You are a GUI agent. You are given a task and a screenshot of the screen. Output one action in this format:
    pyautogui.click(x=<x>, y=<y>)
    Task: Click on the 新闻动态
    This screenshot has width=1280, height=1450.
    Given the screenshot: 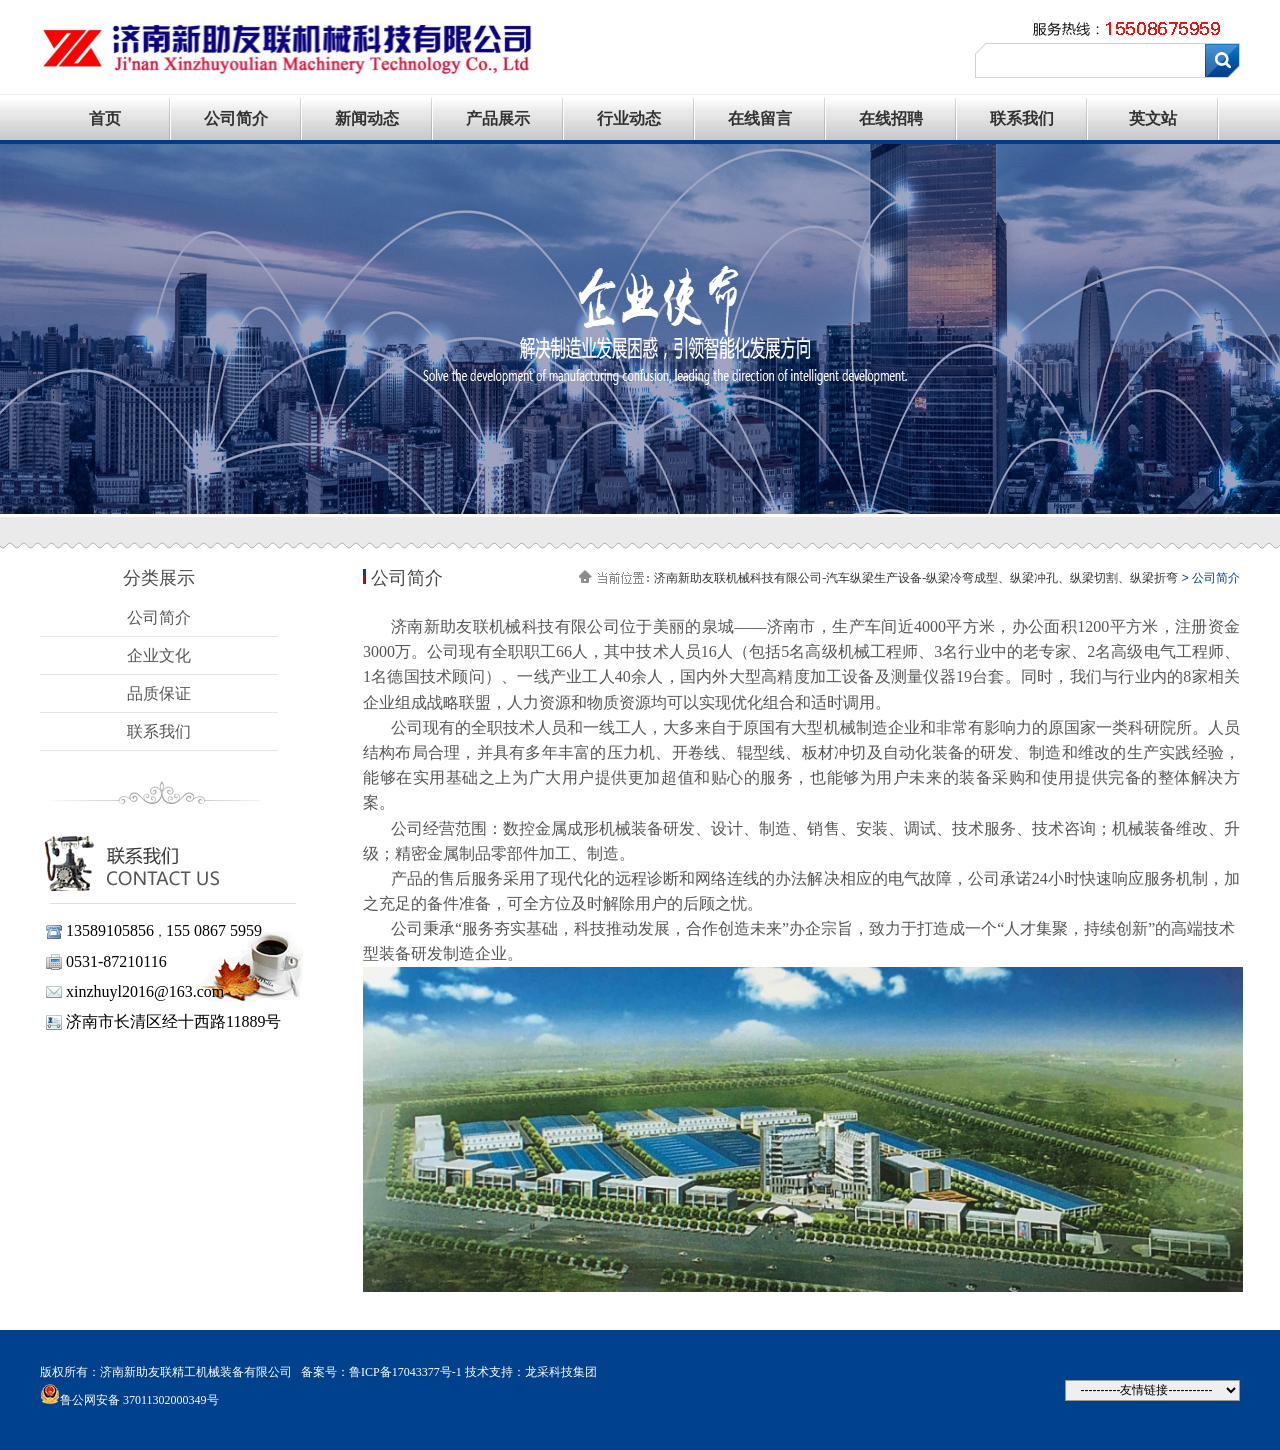 What is the action you would take?
    pyautogui.click(x=367, y=118)
    